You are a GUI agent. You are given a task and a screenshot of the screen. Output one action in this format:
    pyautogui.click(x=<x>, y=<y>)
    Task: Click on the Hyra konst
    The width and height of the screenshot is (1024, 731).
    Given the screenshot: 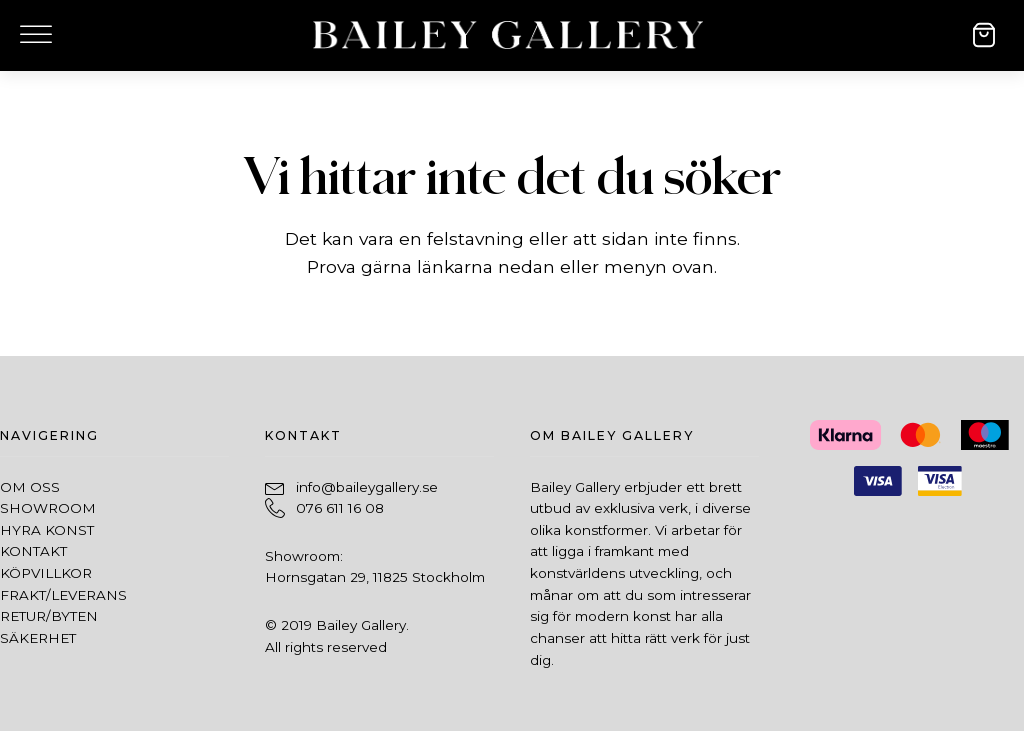 What is the action you would take?
    pyautogui.click(x=47, y=530)
    